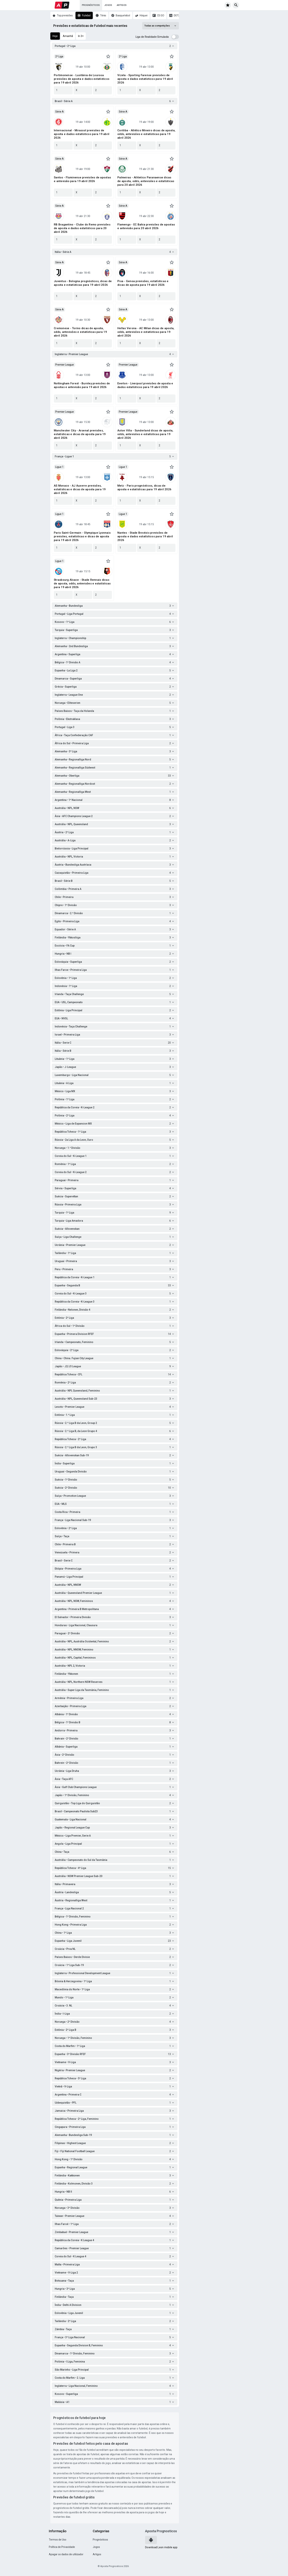 The height and width of the screenshot is (2576, 288). Describe the element at coordinates (145, 536) in the screenshot. I see `Nantes - Stade Brestois previsões de aposta e dados estatísticos para 19 abril 2026` at that location.